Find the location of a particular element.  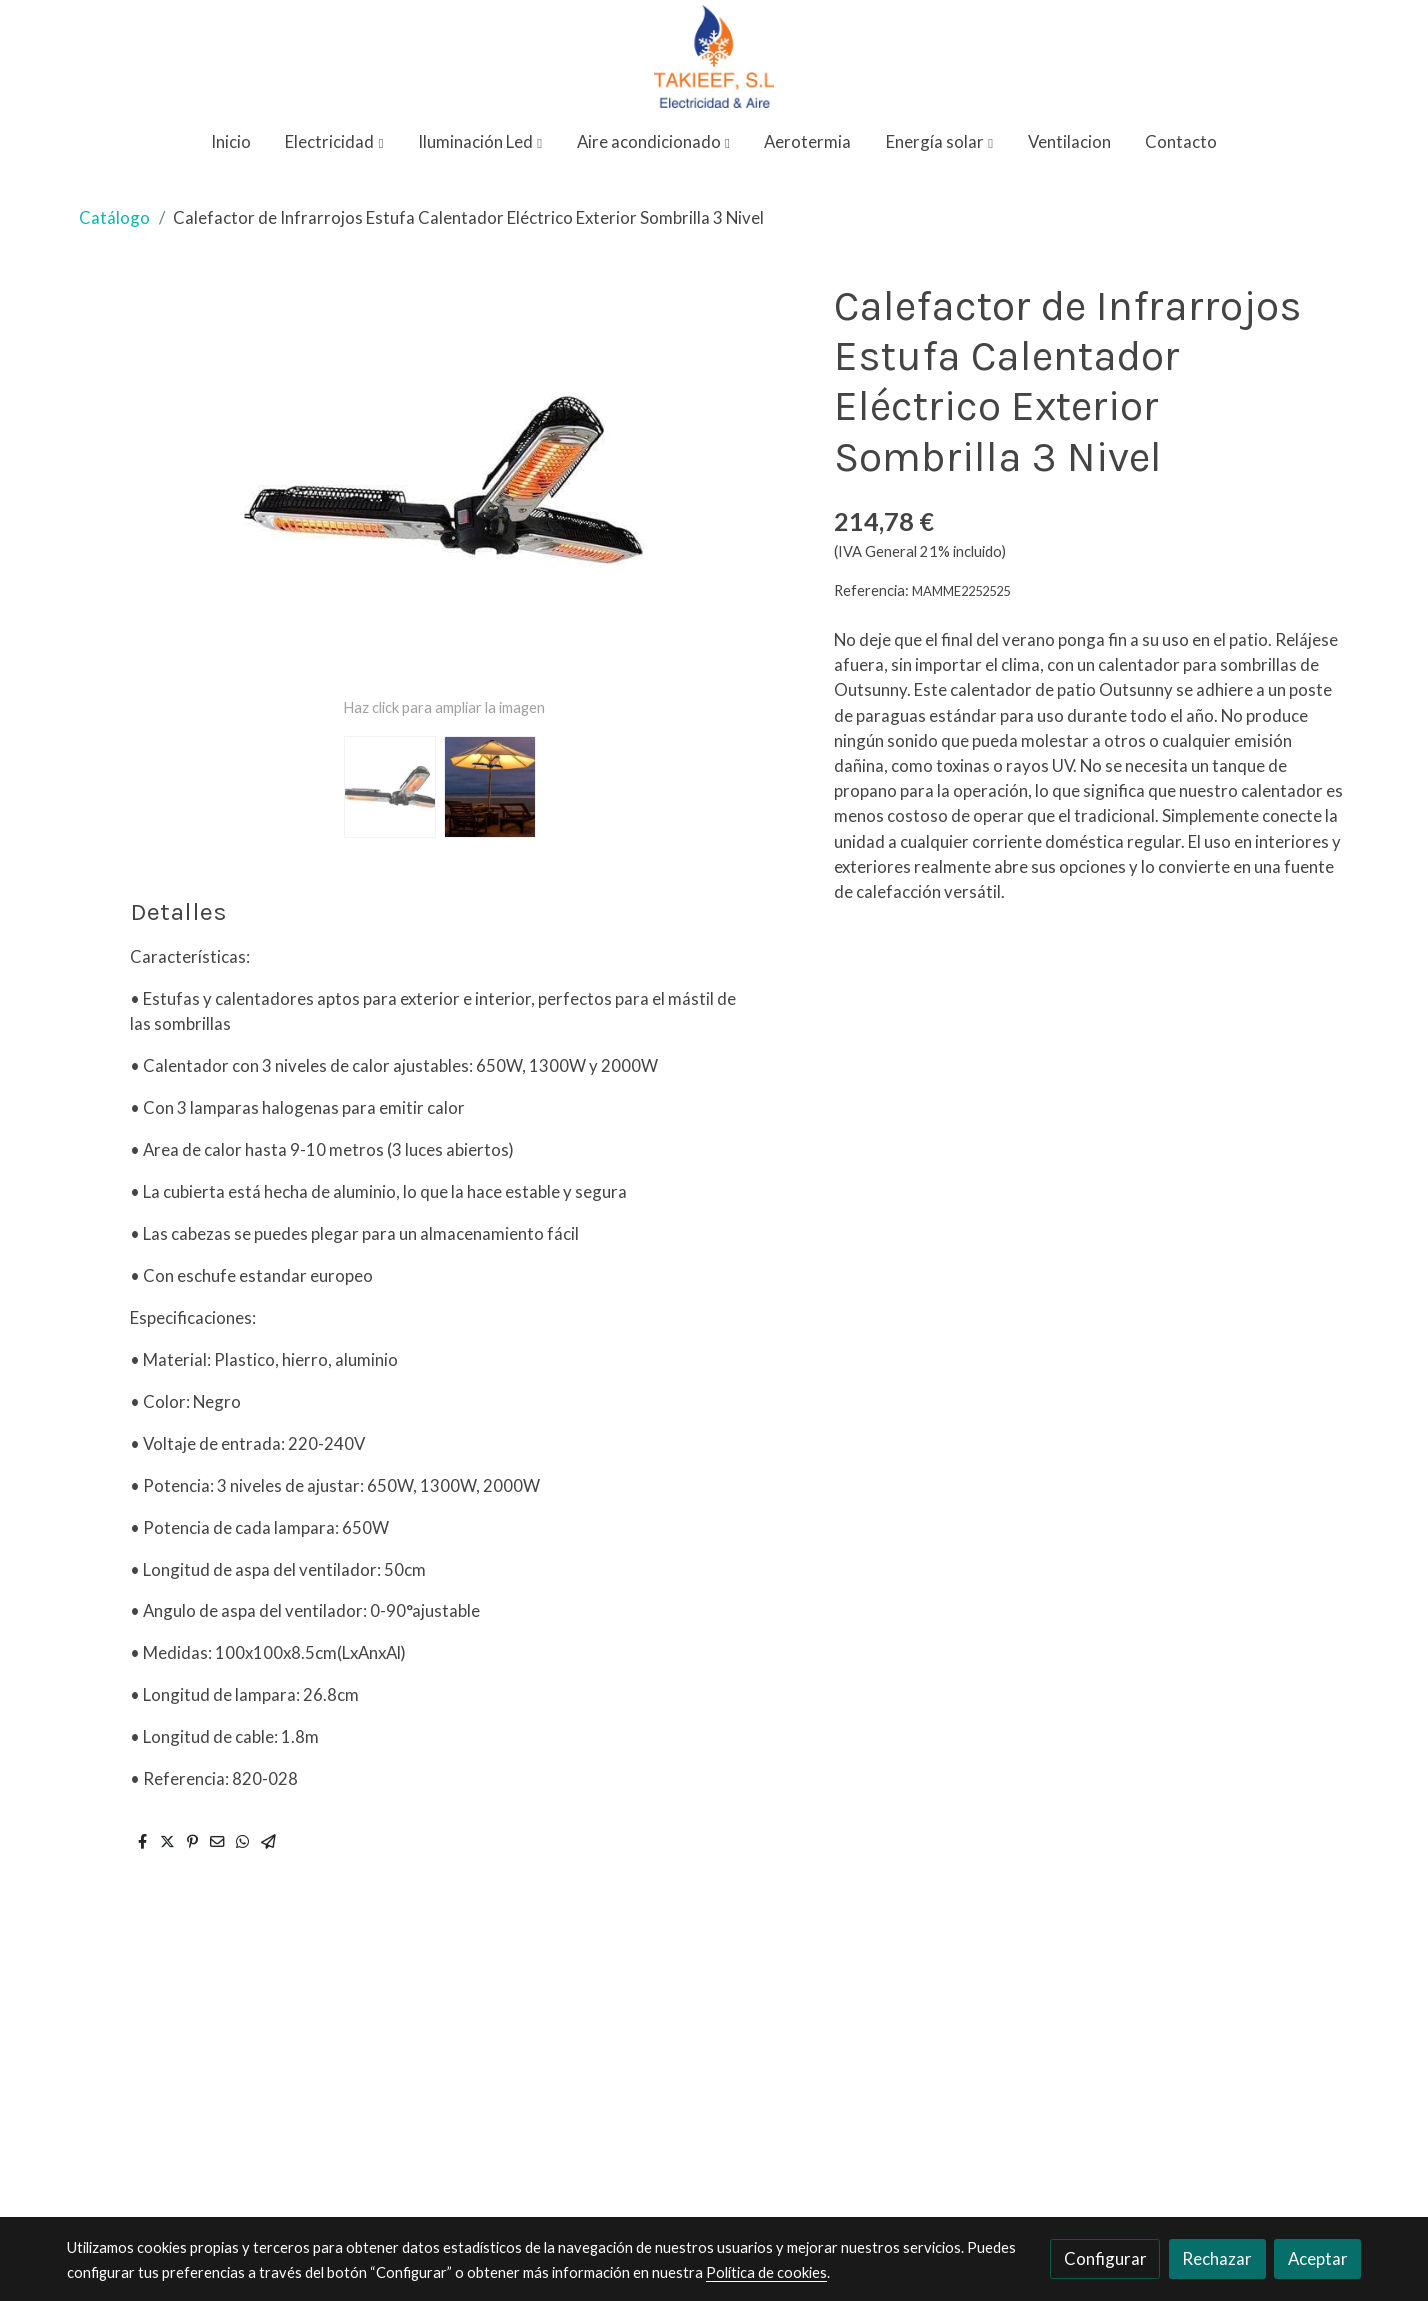

[button] is located at coordinates (335, 142).